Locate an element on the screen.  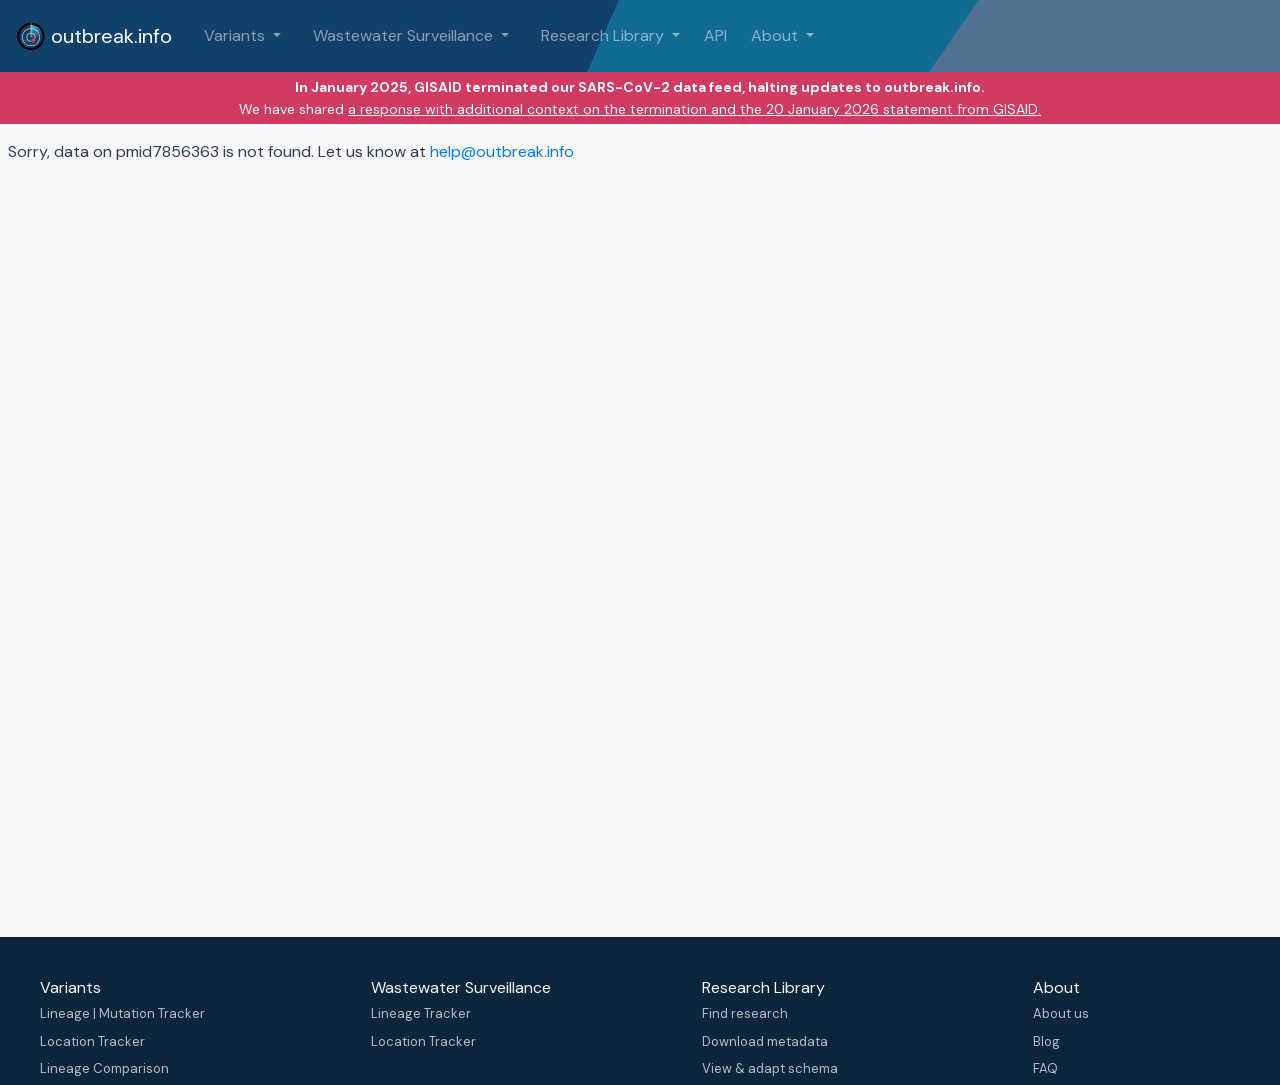
Blog is located at coordinates (1046, 1041).